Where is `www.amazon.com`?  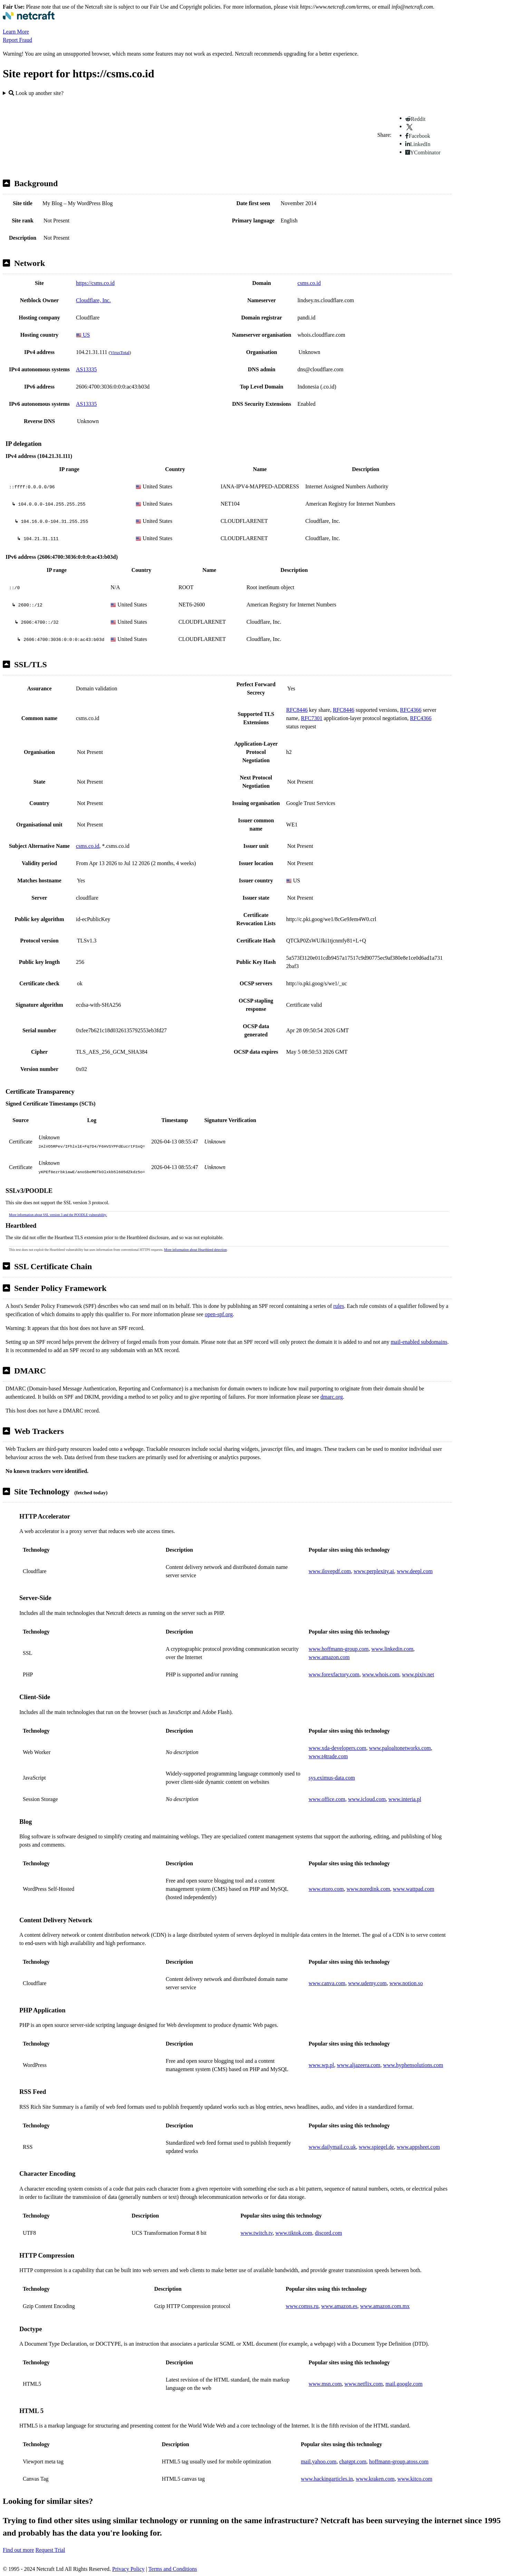
www.amazon.com is located at coordinates (329, 1657).